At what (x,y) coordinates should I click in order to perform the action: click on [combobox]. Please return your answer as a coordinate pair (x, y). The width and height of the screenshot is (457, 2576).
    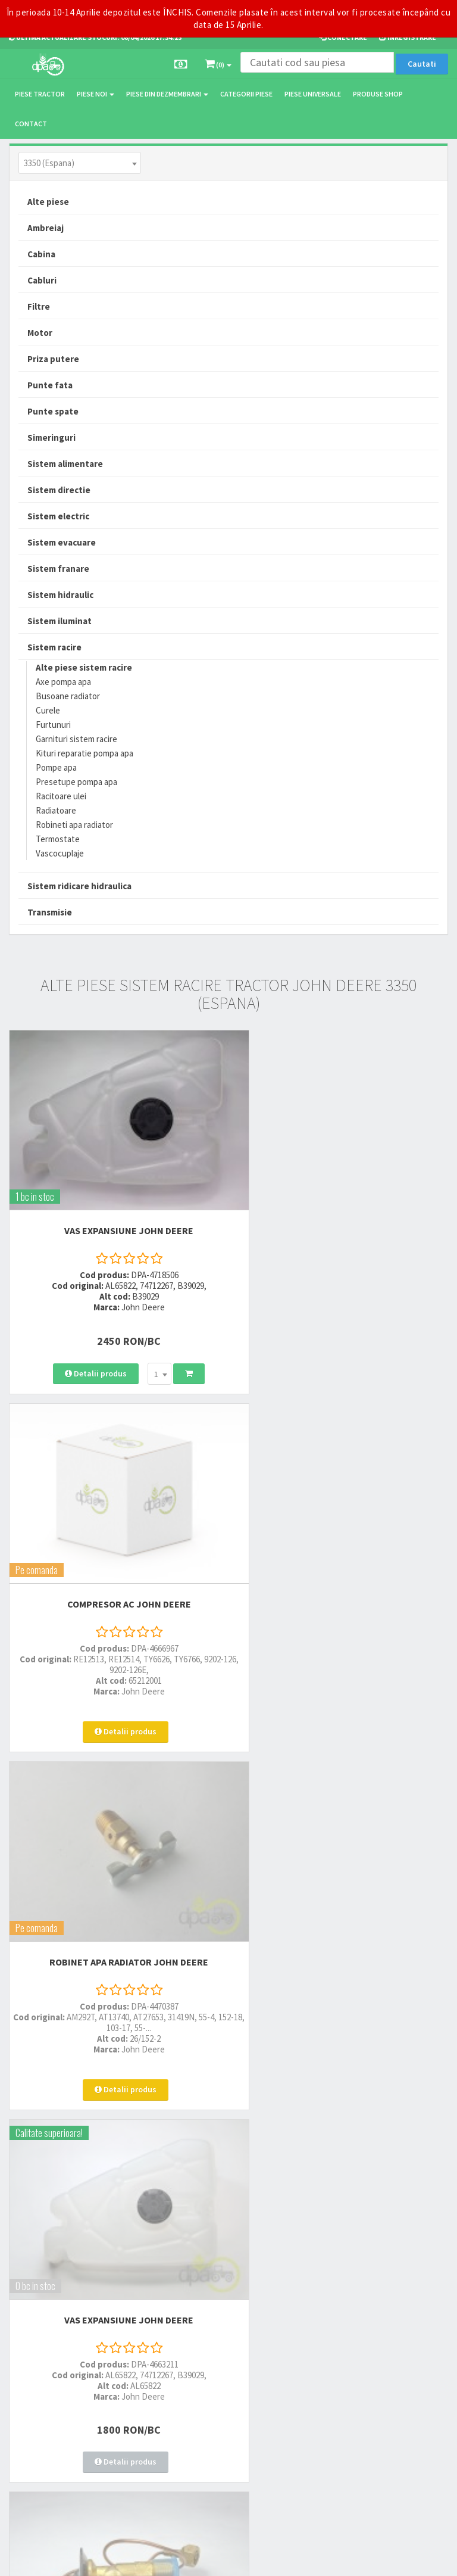
    Looking at the image, I should click on (79, 163).